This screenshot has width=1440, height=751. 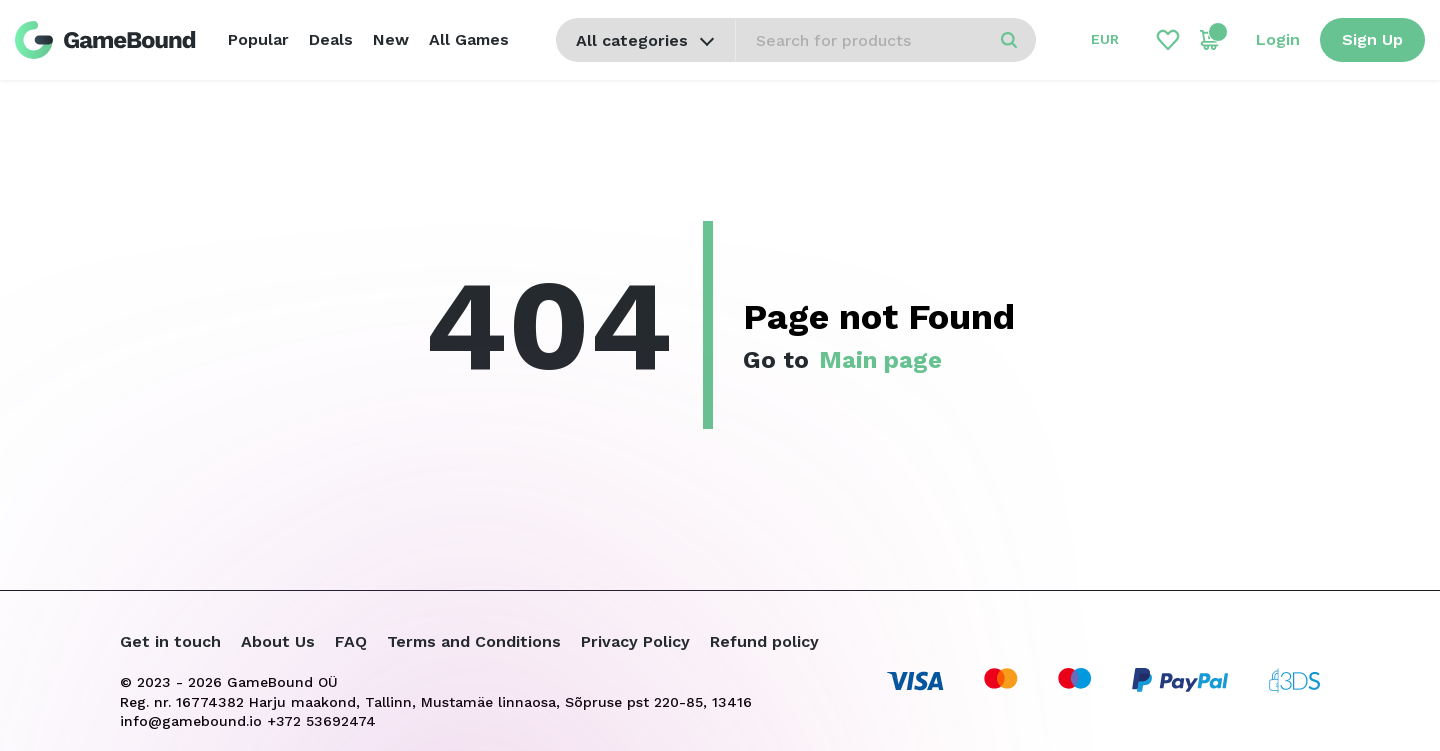 What do you see at coordinates (880, 360) in the screenshot?
I see `Main page` at bounding box center [880, 360].